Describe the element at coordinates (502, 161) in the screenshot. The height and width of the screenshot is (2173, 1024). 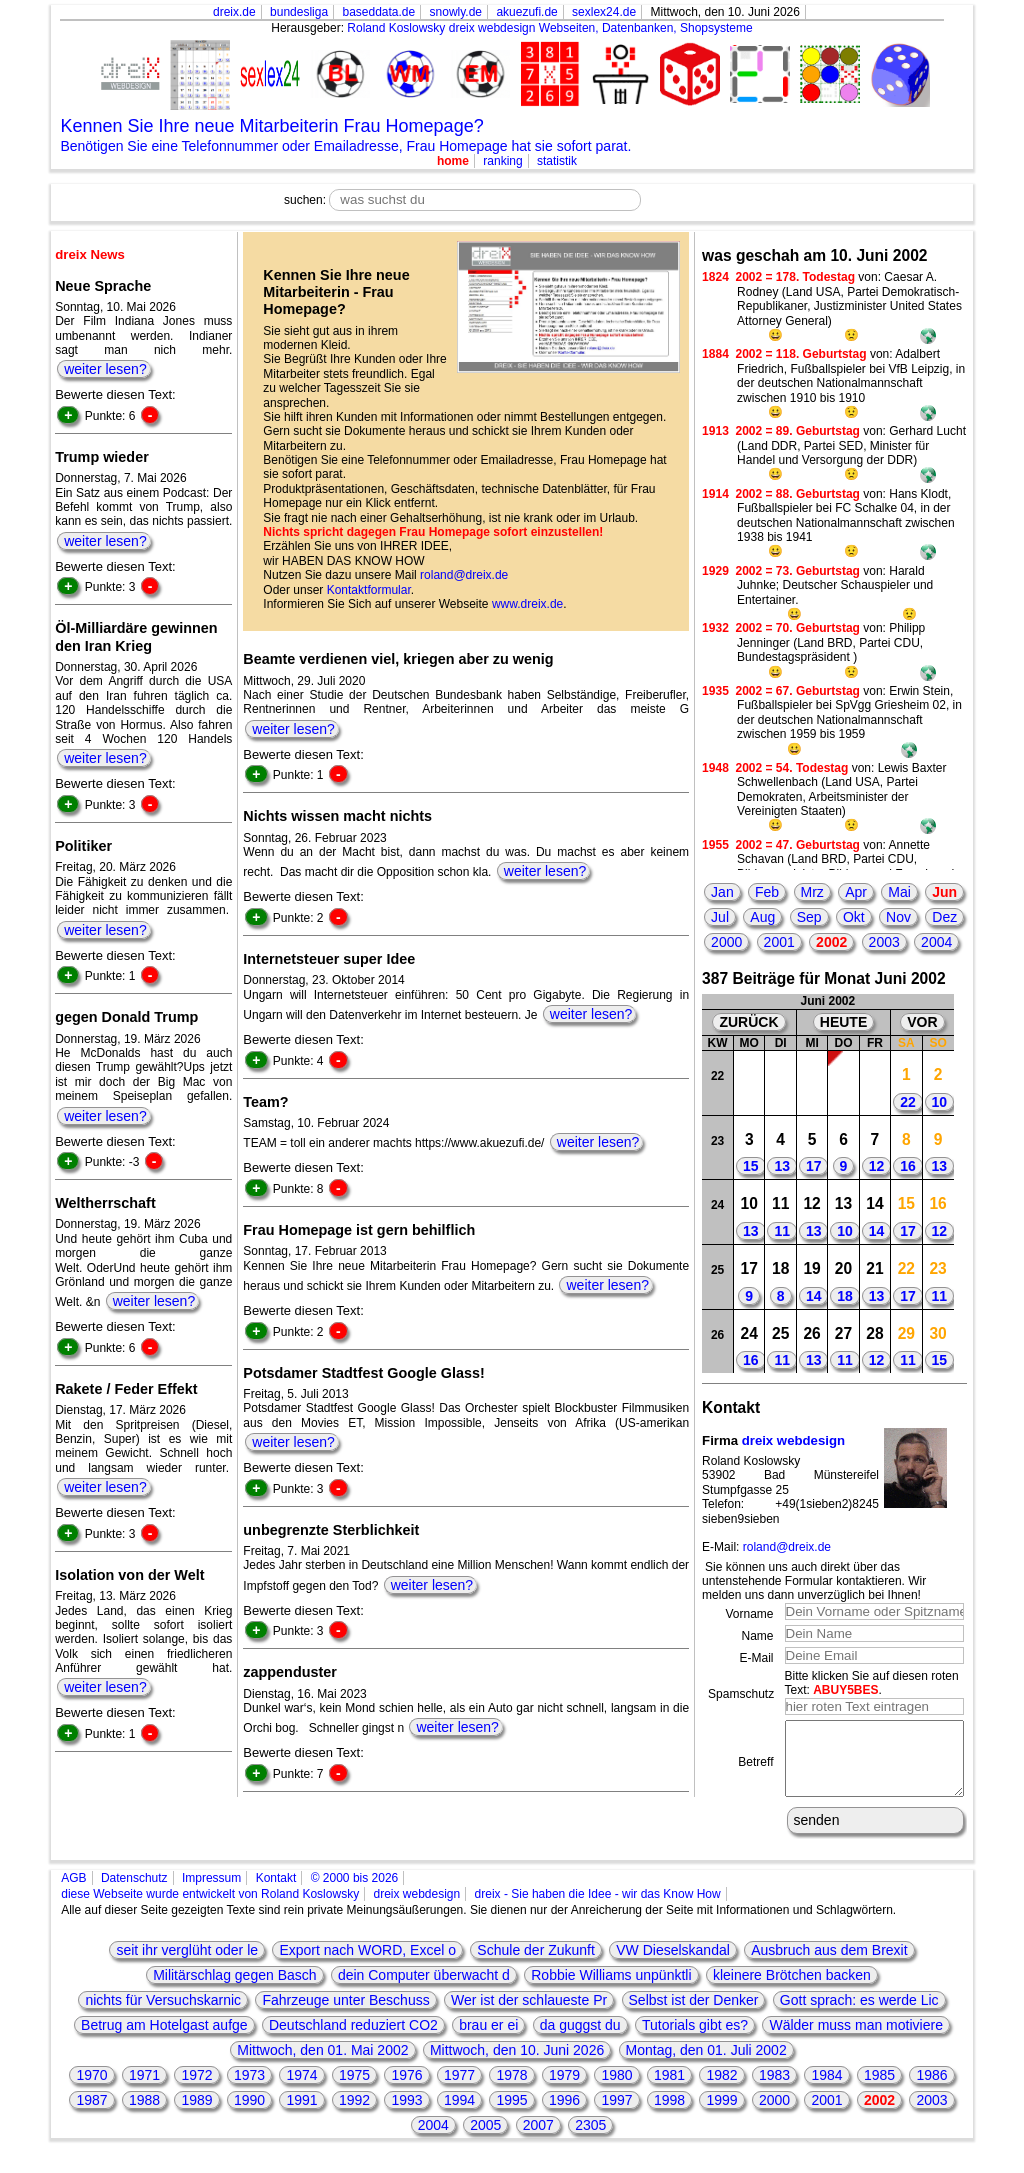
I see `ranking` at that location.